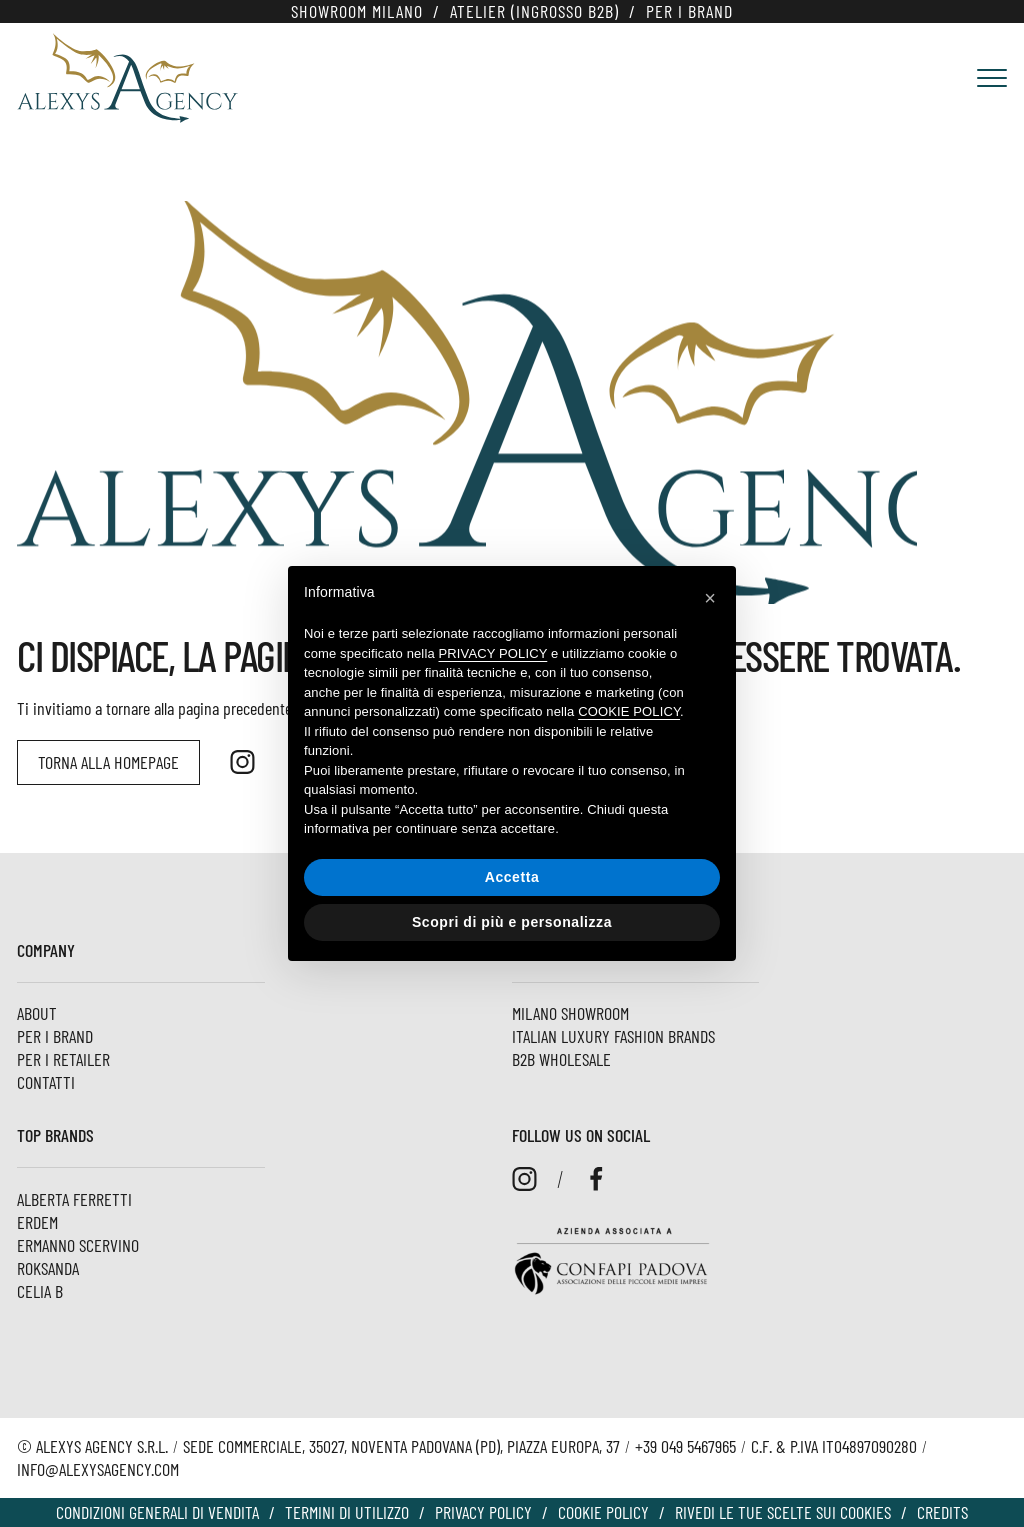 Image resolution: width=1024 pixels, height=1527 pixels. Describe the element at coordinates (46, 1082) in the screenshot. I see `Contatti` at that location.